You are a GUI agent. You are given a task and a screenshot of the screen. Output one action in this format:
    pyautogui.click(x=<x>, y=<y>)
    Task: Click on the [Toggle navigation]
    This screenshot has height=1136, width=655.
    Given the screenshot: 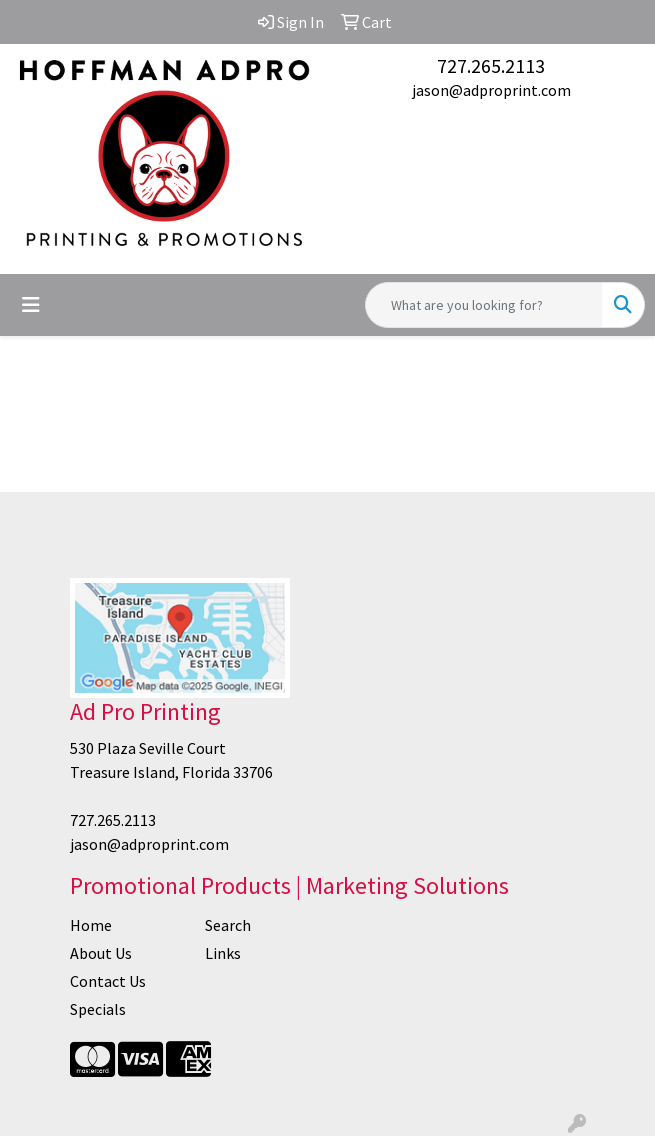 What is the action you would take?
    pyautogui.click(x=31, y=305)
    